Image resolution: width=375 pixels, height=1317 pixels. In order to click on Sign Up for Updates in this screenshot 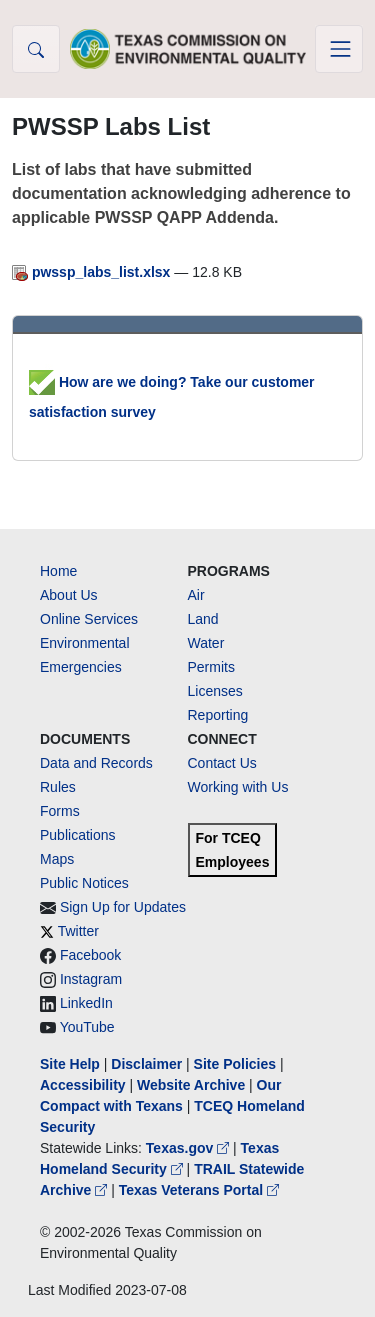, I will do `click(123, 907)`.